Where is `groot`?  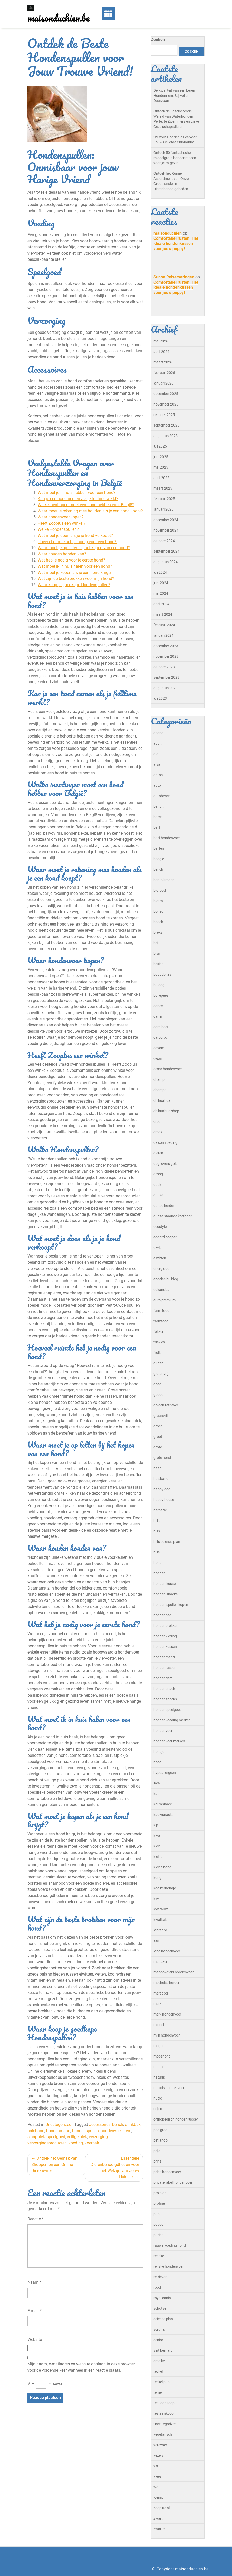
groot is located at coordinates (157, 1437).